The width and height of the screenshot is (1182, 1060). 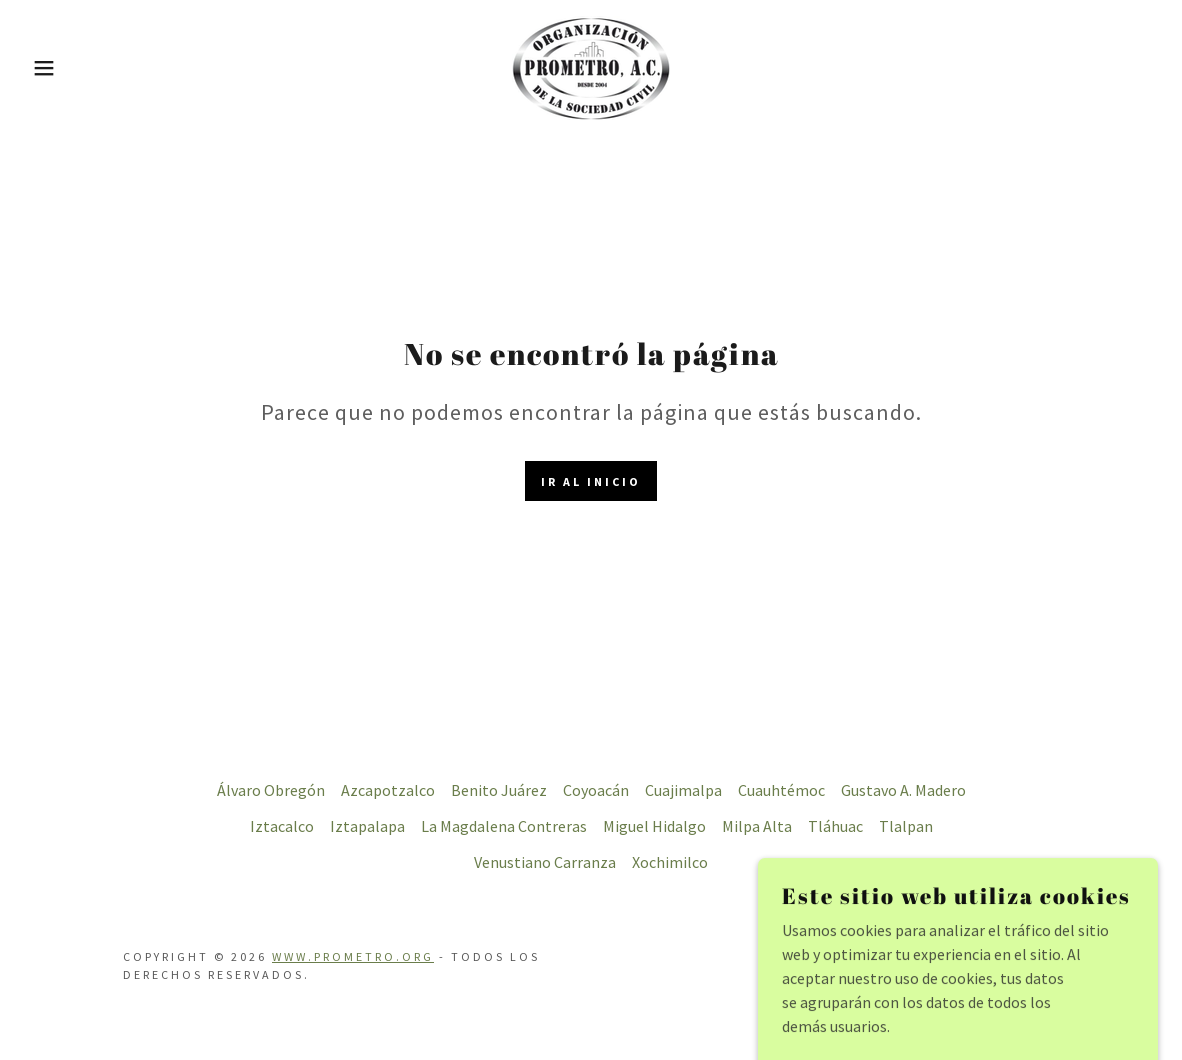 What do you see at coordinates (835, 826) in the screenshot?
I see `Tláhuac [link]` at bounding box center [835, 826].